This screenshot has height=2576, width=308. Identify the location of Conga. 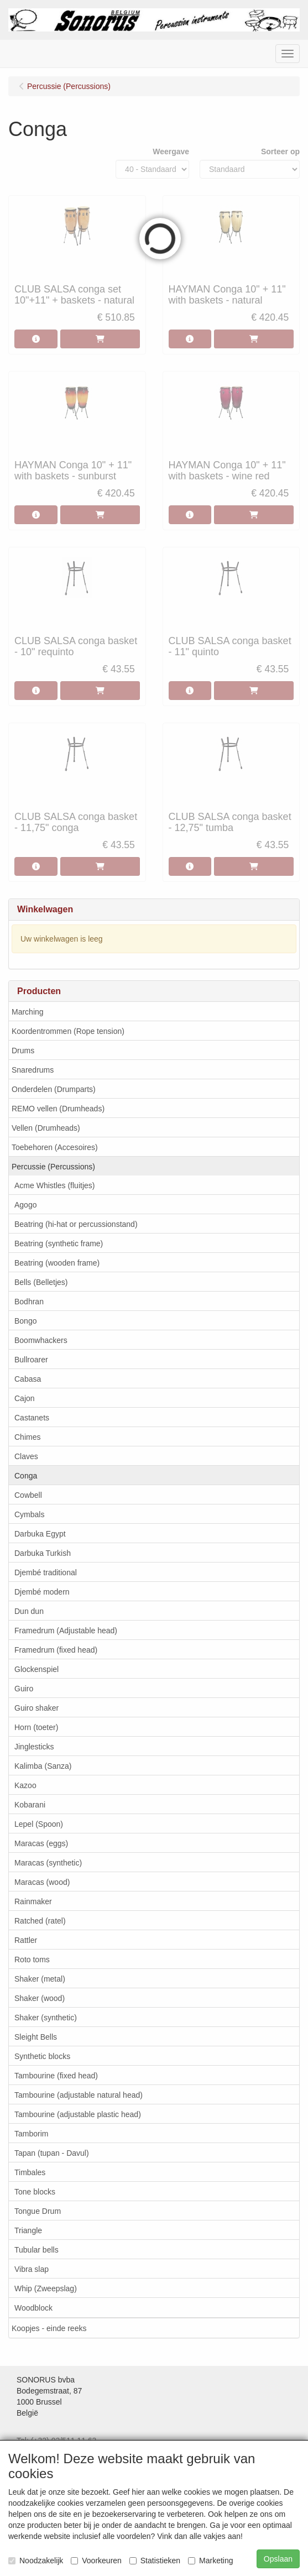
(25, 1475).